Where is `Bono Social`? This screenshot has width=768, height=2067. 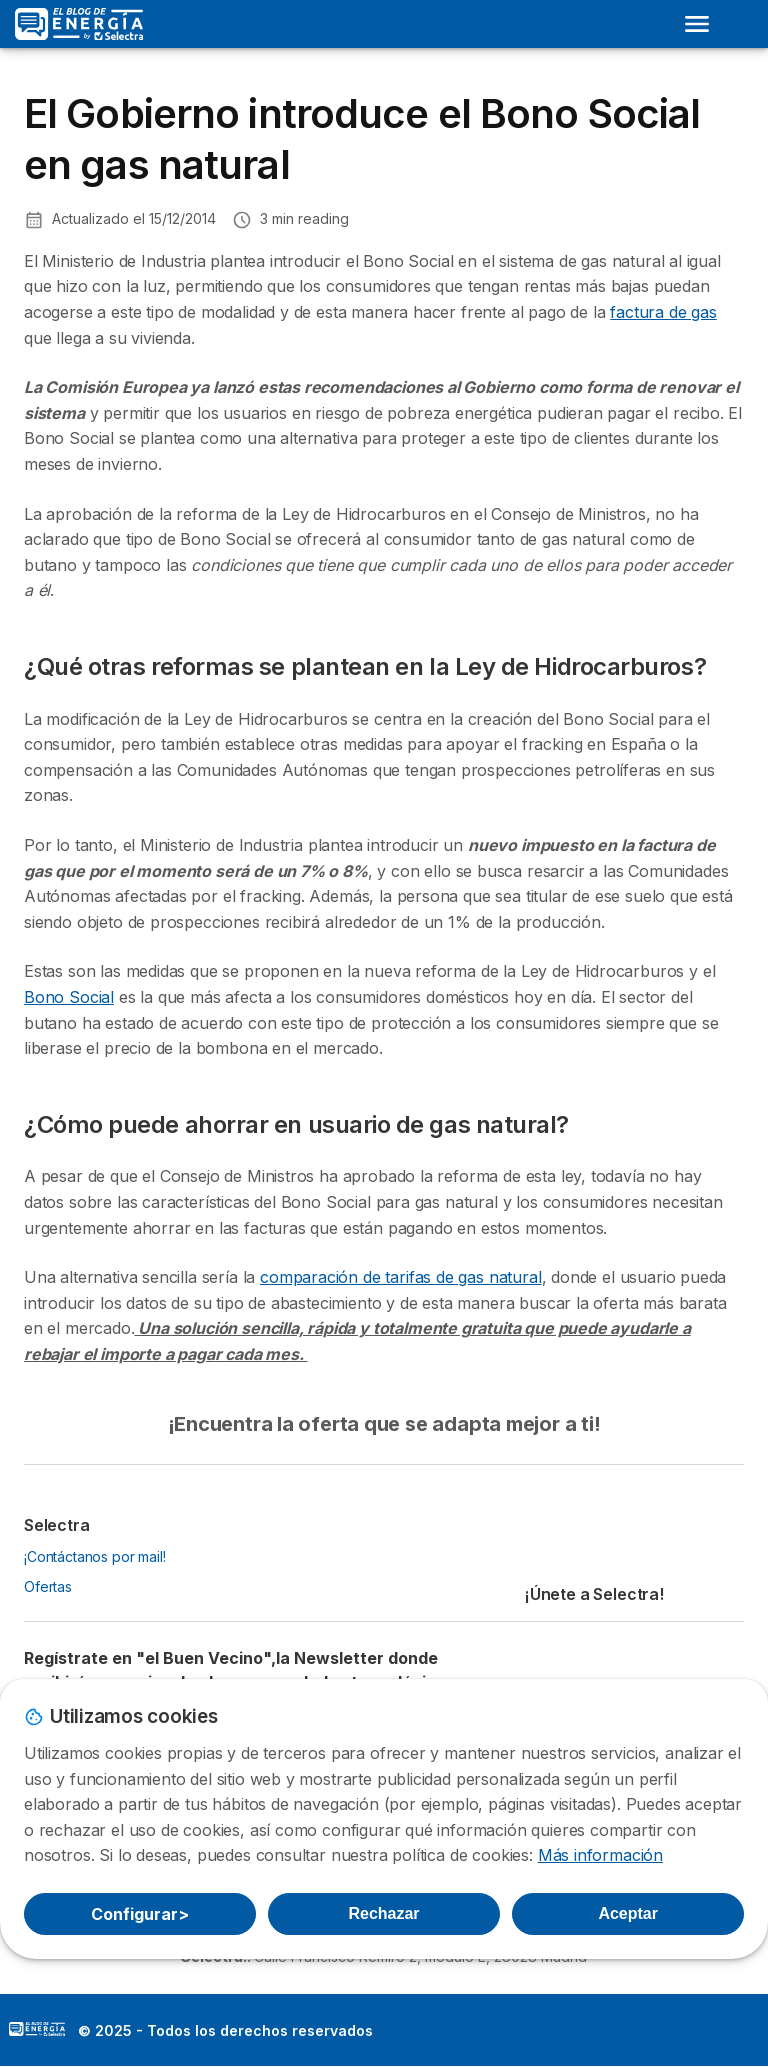
Bono Social is located at coordinates (69, 997).